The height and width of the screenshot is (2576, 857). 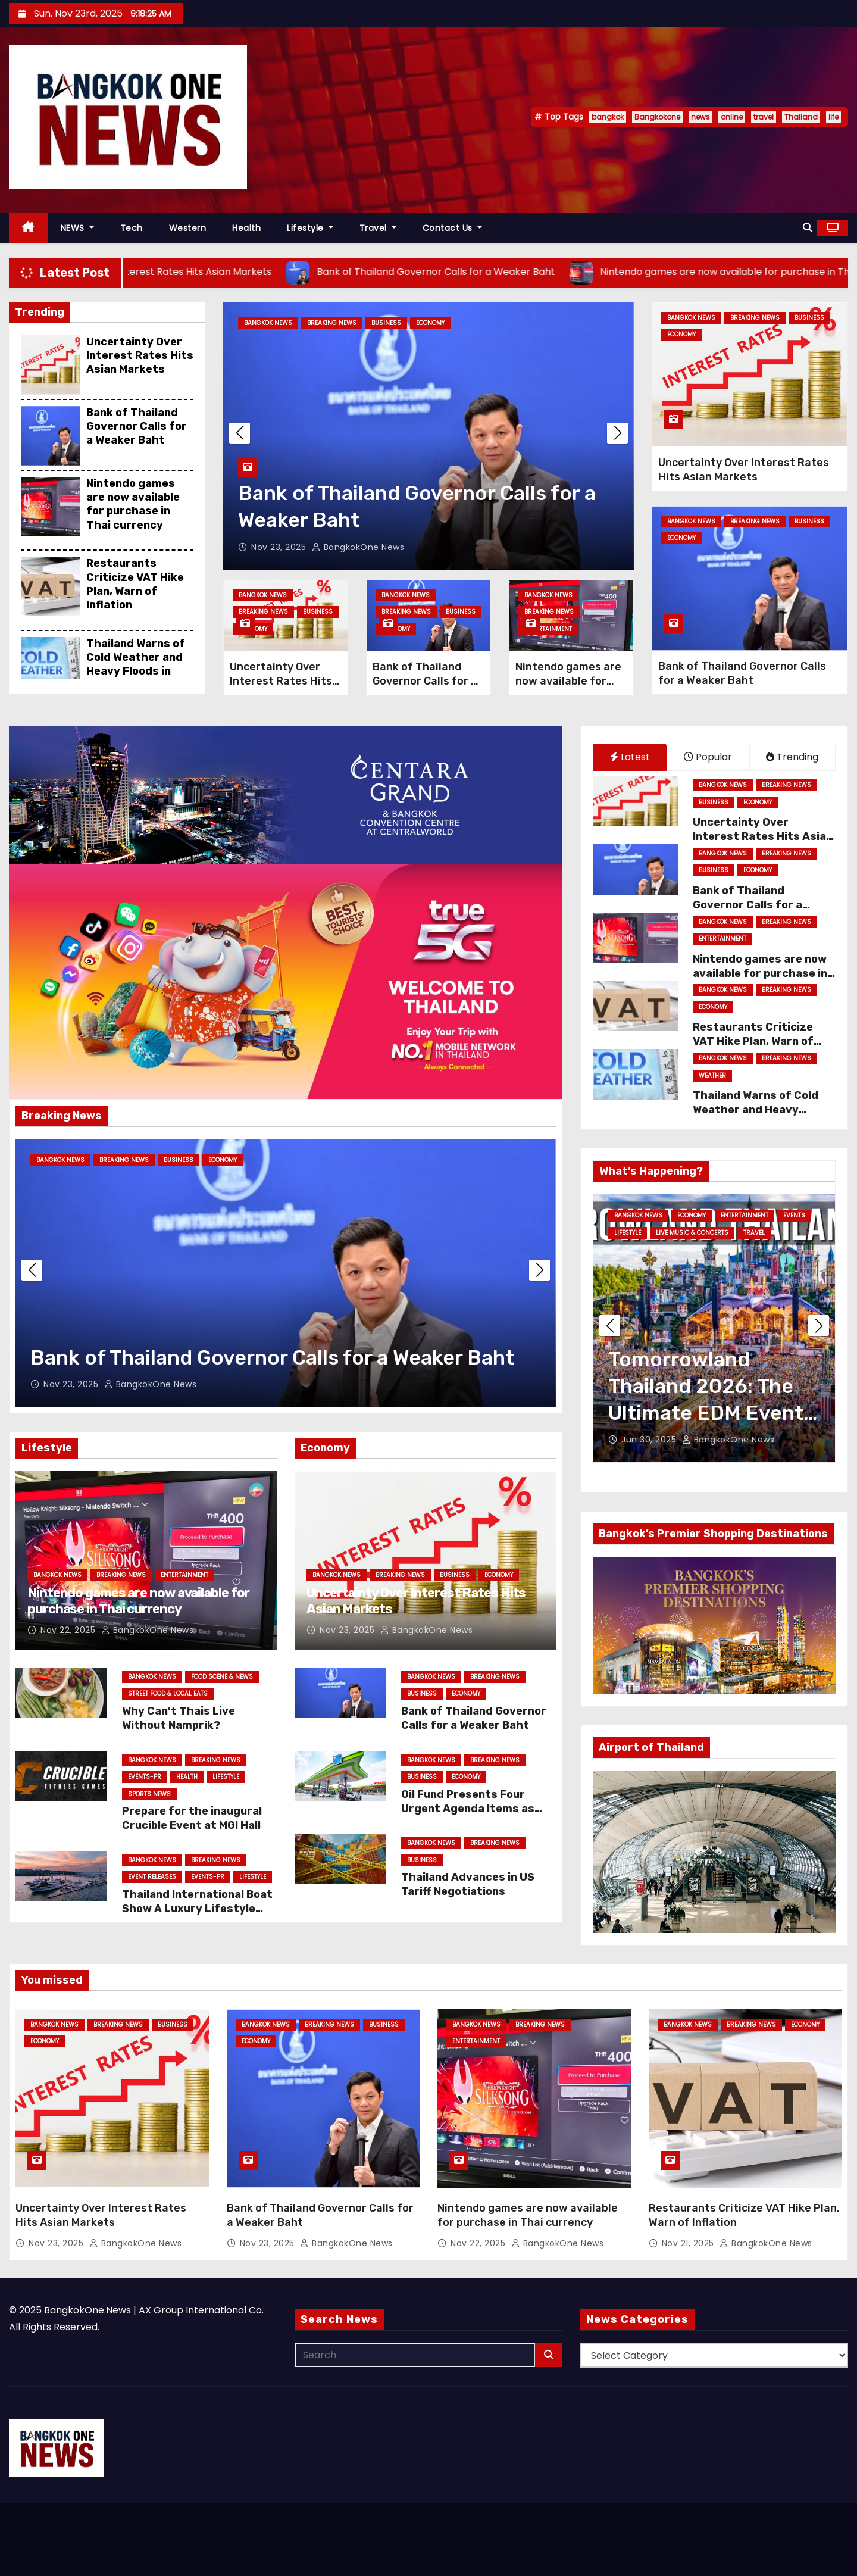 I want to click on Contact Us, so click(x=452, y=228).